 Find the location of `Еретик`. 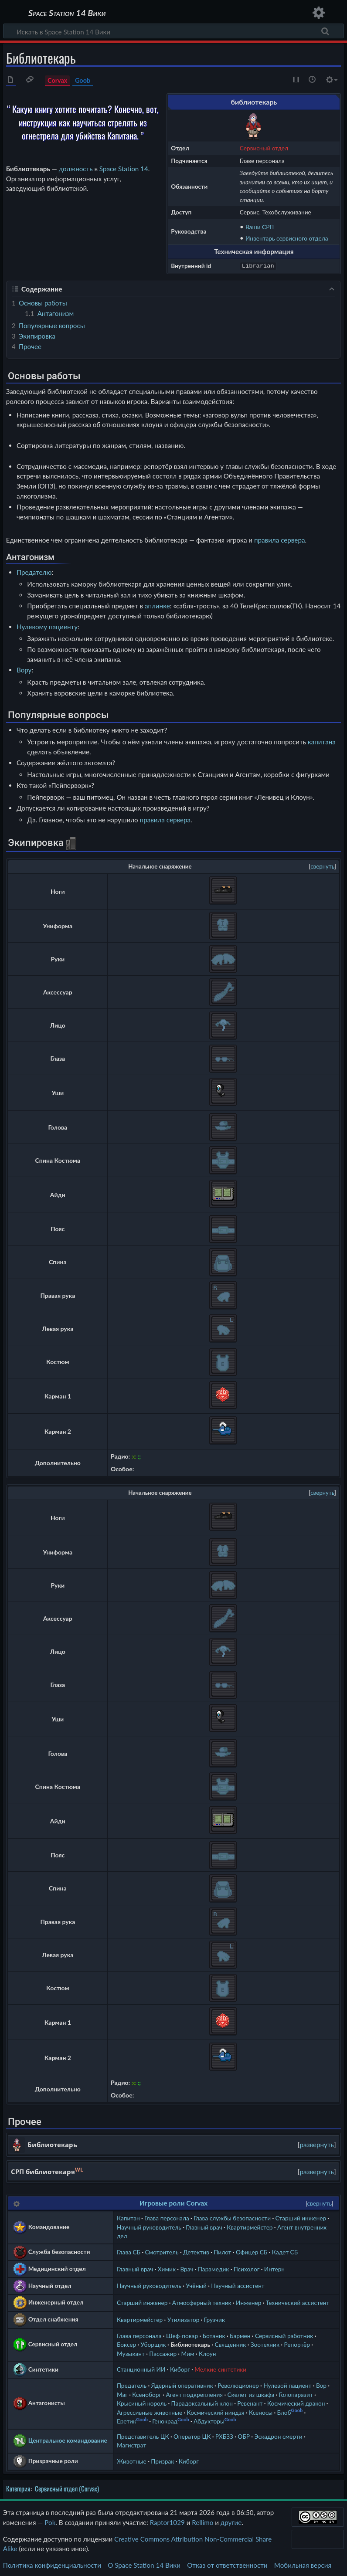

Еретик is located at coordinates (126, 2420).